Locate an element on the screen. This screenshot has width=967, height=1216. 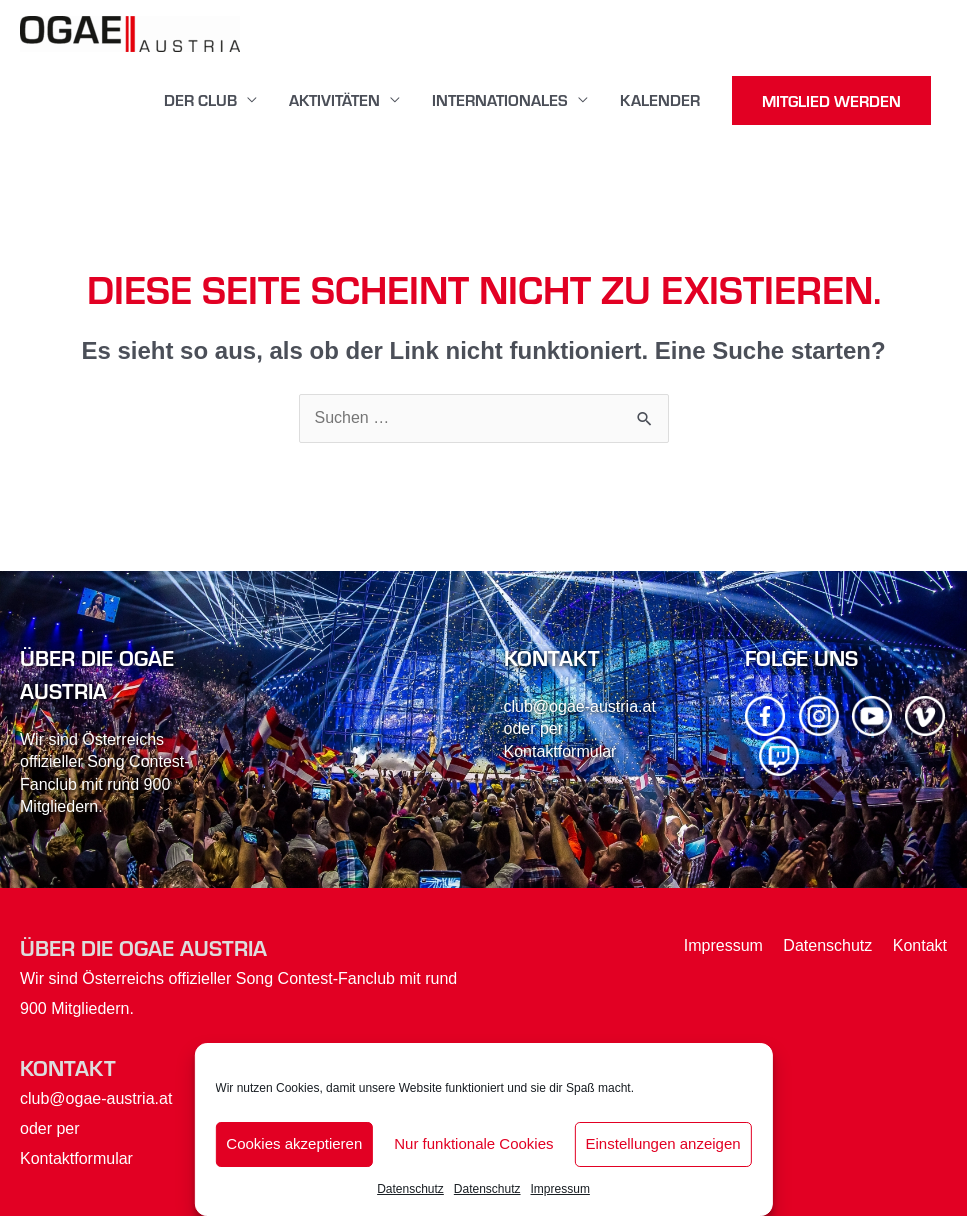
Der Club is located at coordinates (200, 99).